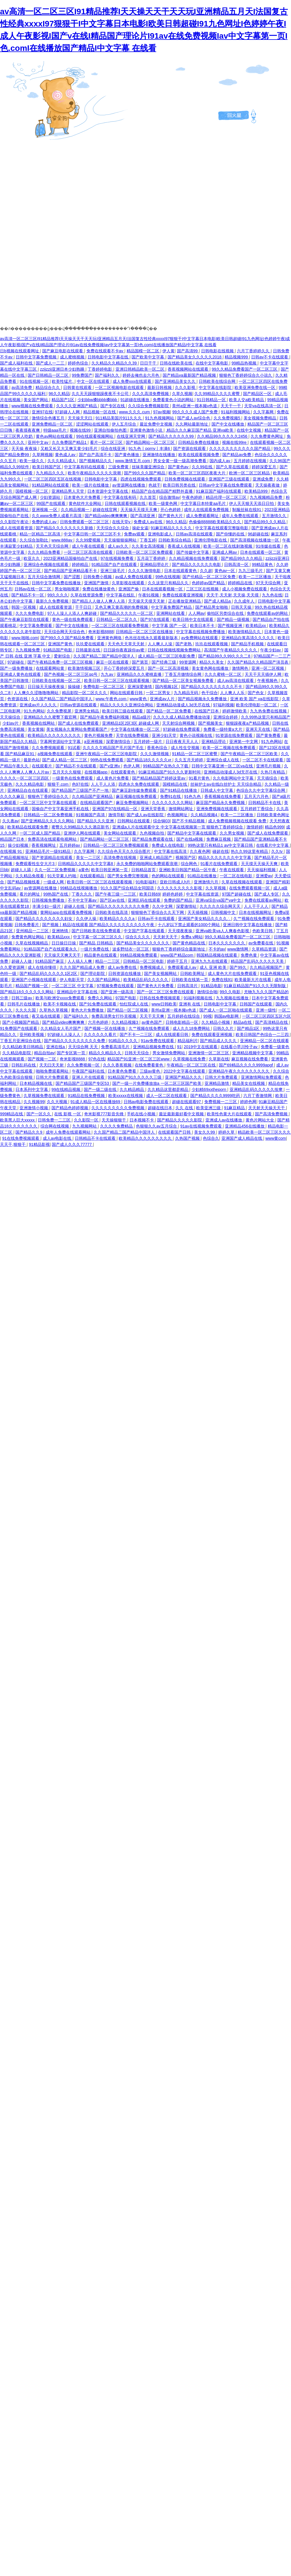 This screenshot has height=2576, width=291. I want to click on 国产午夜精品一区二区三区欧美, so click(250, 753).